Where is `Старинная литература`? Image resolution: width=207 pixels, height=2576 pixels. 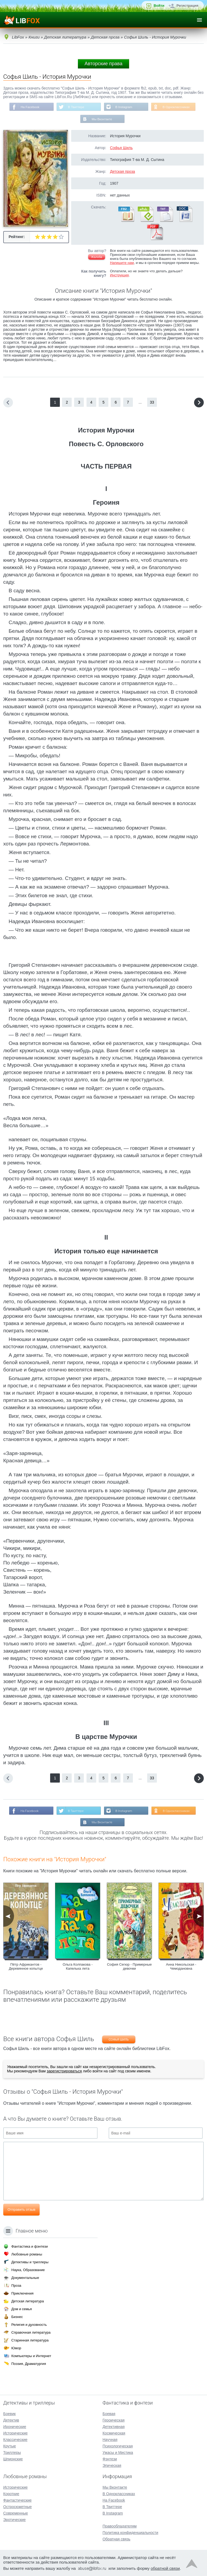
Старинная литература is located at coordinates (30, 2340).